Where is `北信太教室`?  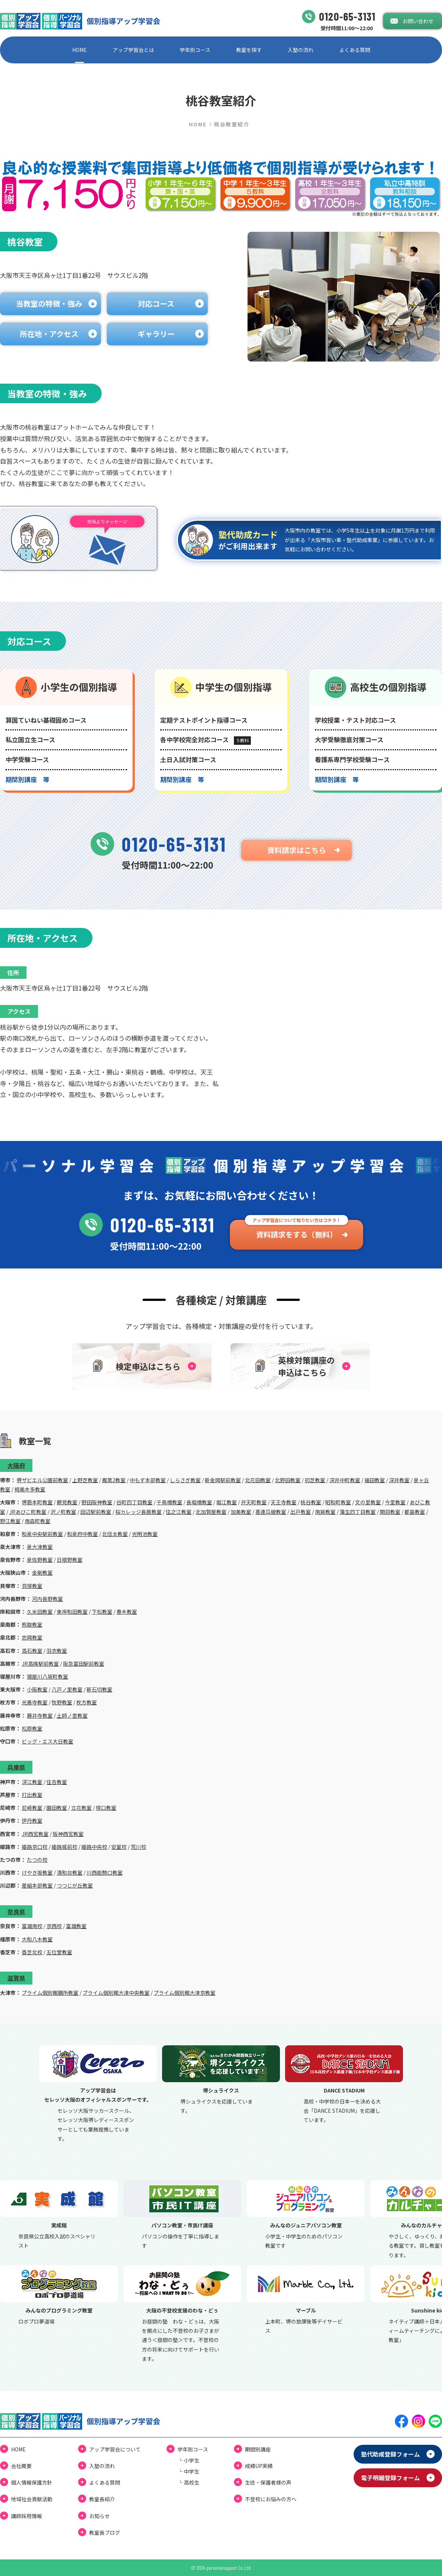
北信太教室 is located at coordinates (115, 1533).